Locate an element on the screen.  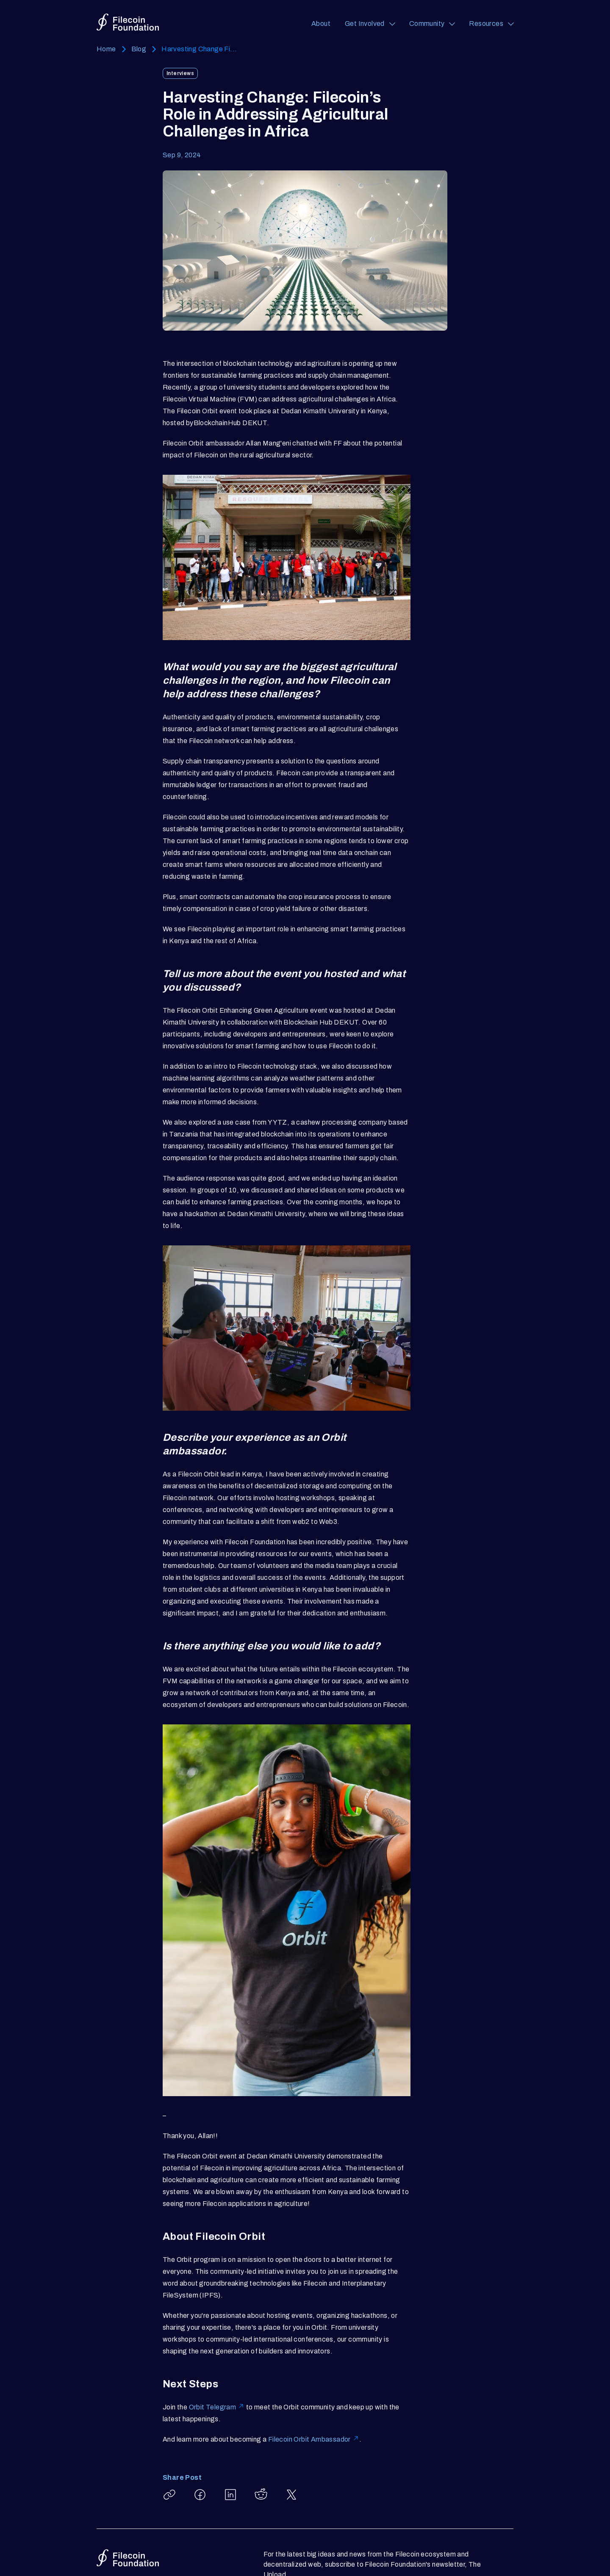
[Go to homepage] is located at coordinates (128, 22).